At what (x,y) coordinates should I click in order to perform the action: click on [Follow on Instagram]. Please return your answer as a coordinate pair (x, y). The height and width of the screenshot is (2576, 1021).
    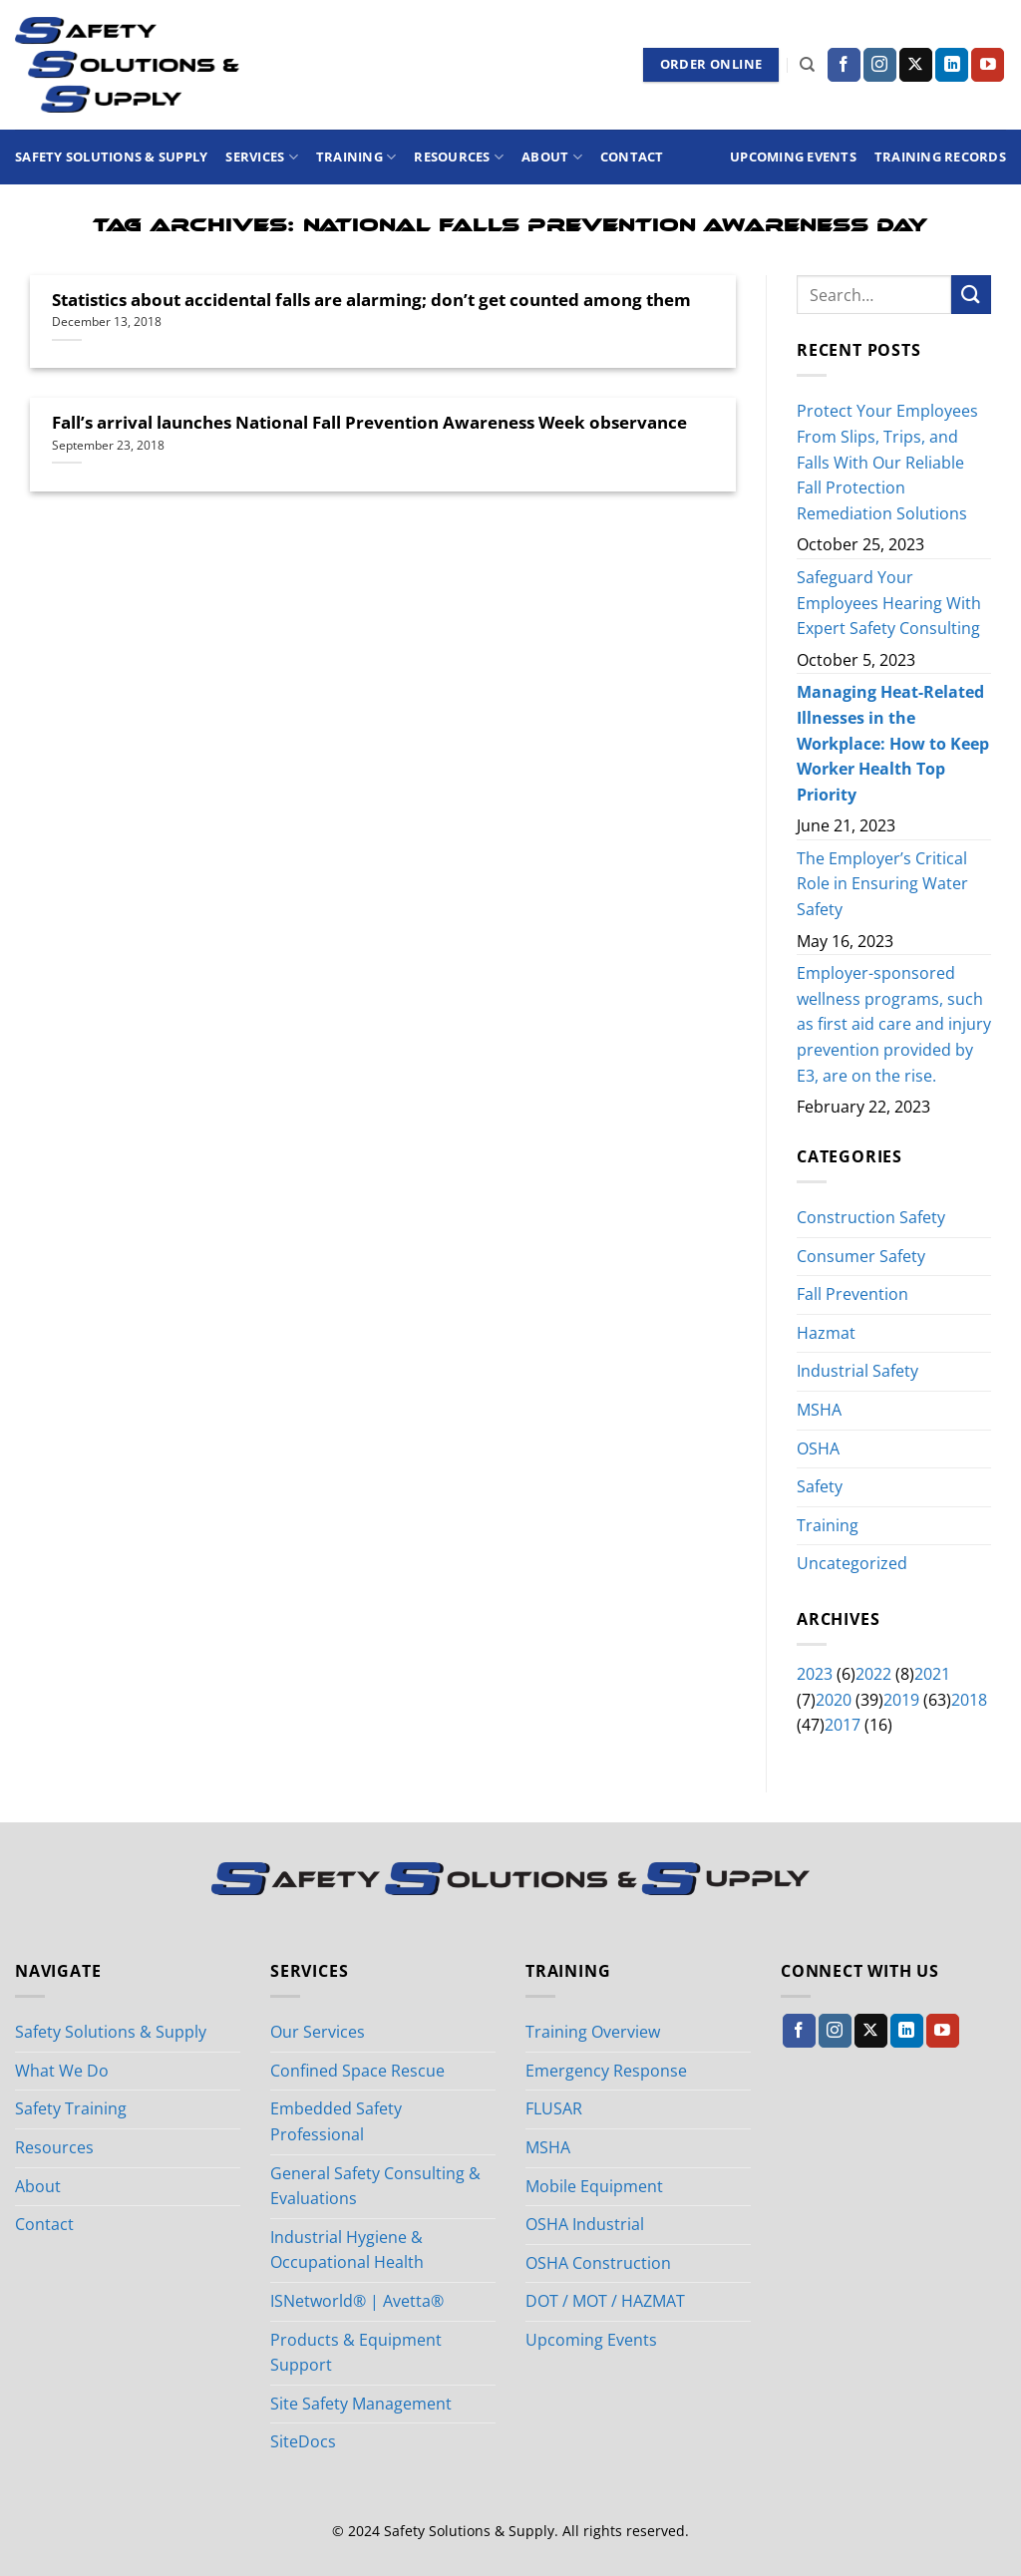
    Looking at the image, I should click on (879, 65).